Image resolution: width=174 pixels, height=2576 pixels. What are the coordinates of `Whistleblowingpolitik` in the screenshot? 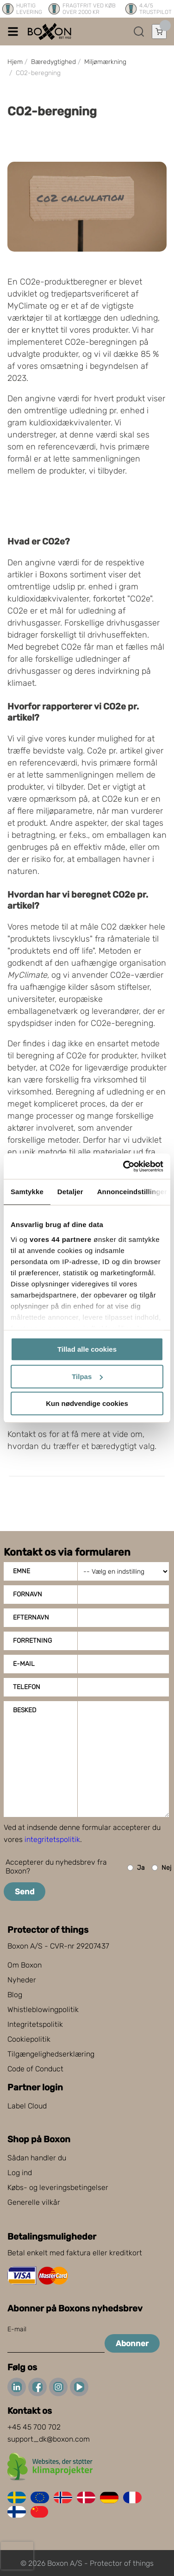 It's located at (43, 2009).